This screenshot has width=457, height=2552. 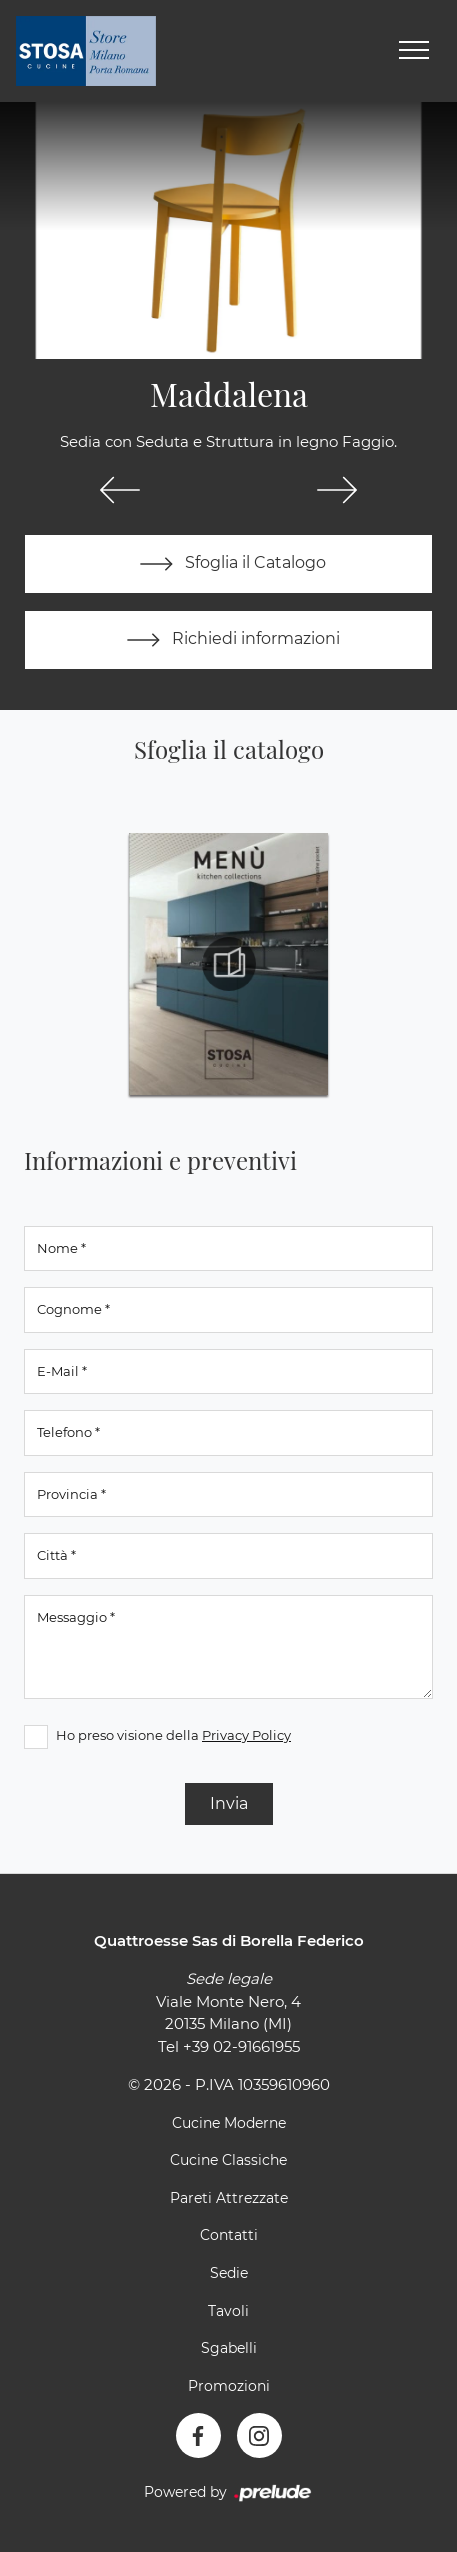 I want to click on Ho preso visione della, so click(x=173, y=1735).